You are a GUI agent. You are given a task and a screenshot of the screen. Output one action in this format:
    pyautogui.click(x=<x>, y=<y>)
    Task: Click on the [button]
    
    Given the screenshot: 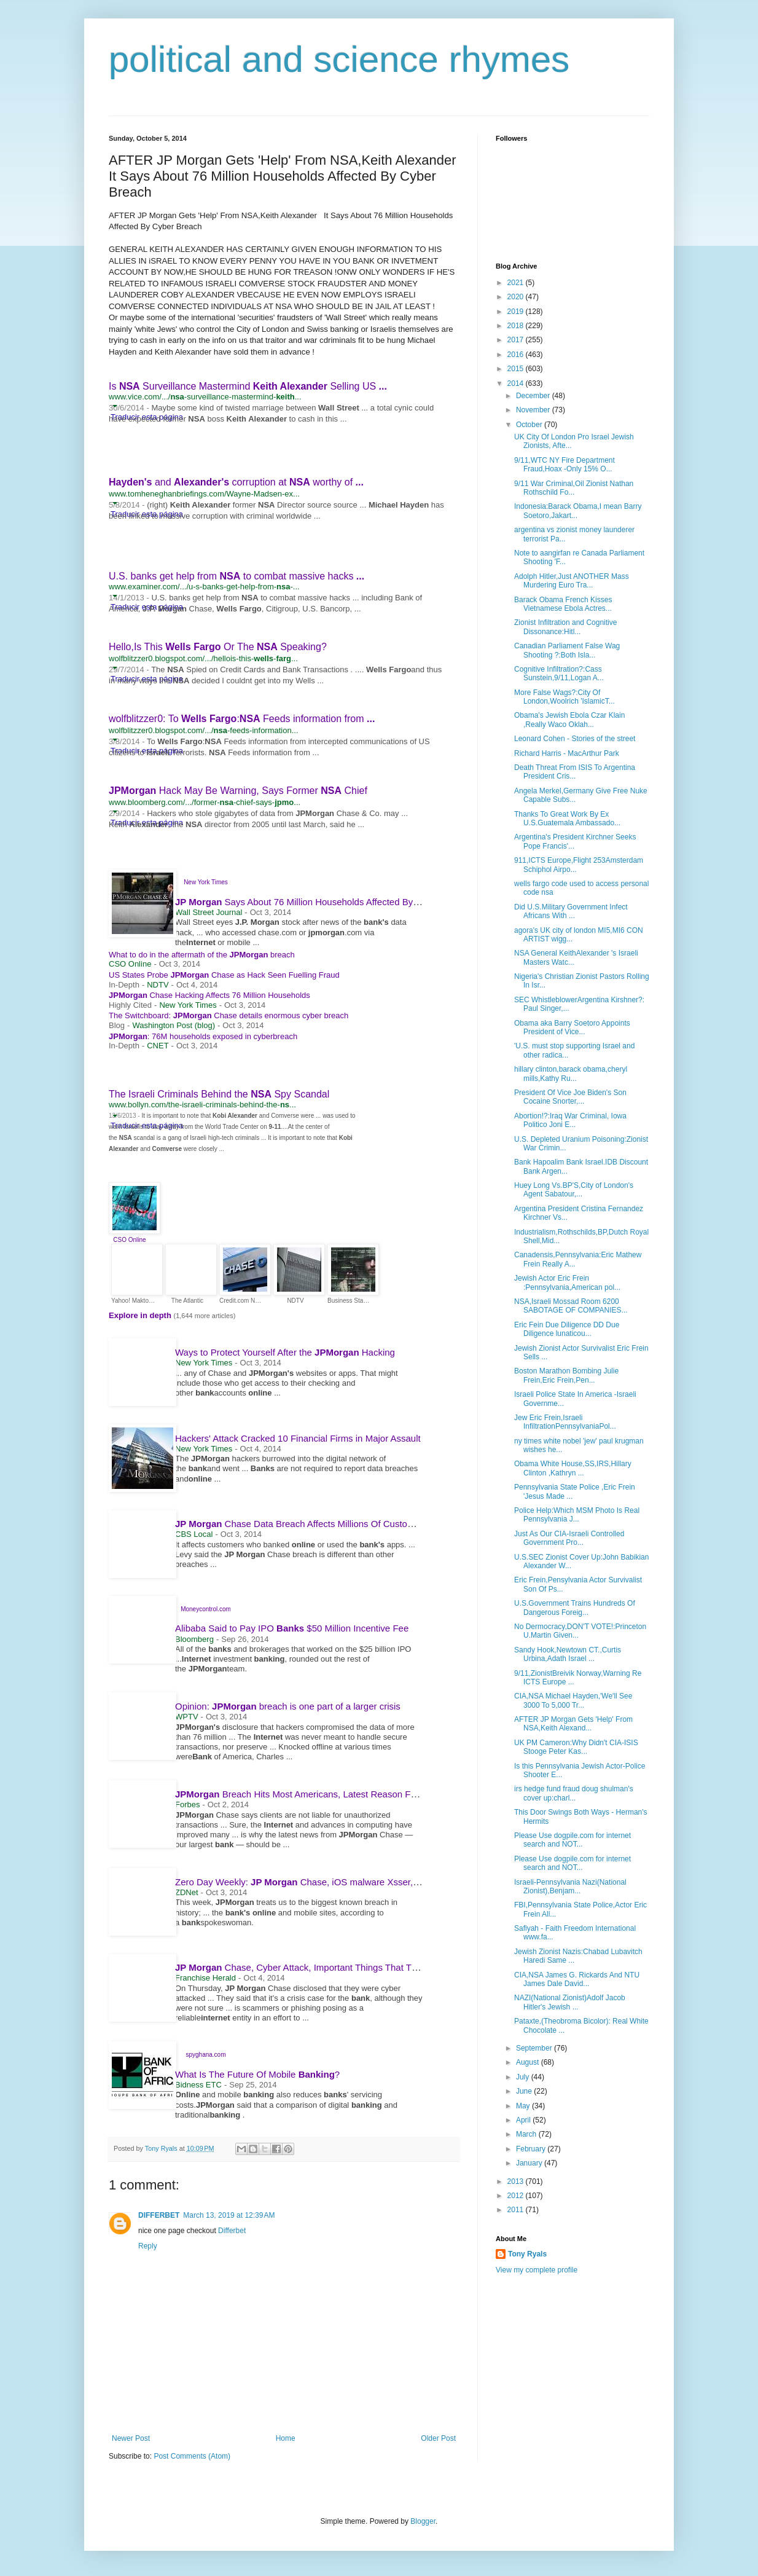 What is the action you would take?
    pyautogui.click(x=115, y=406)
    